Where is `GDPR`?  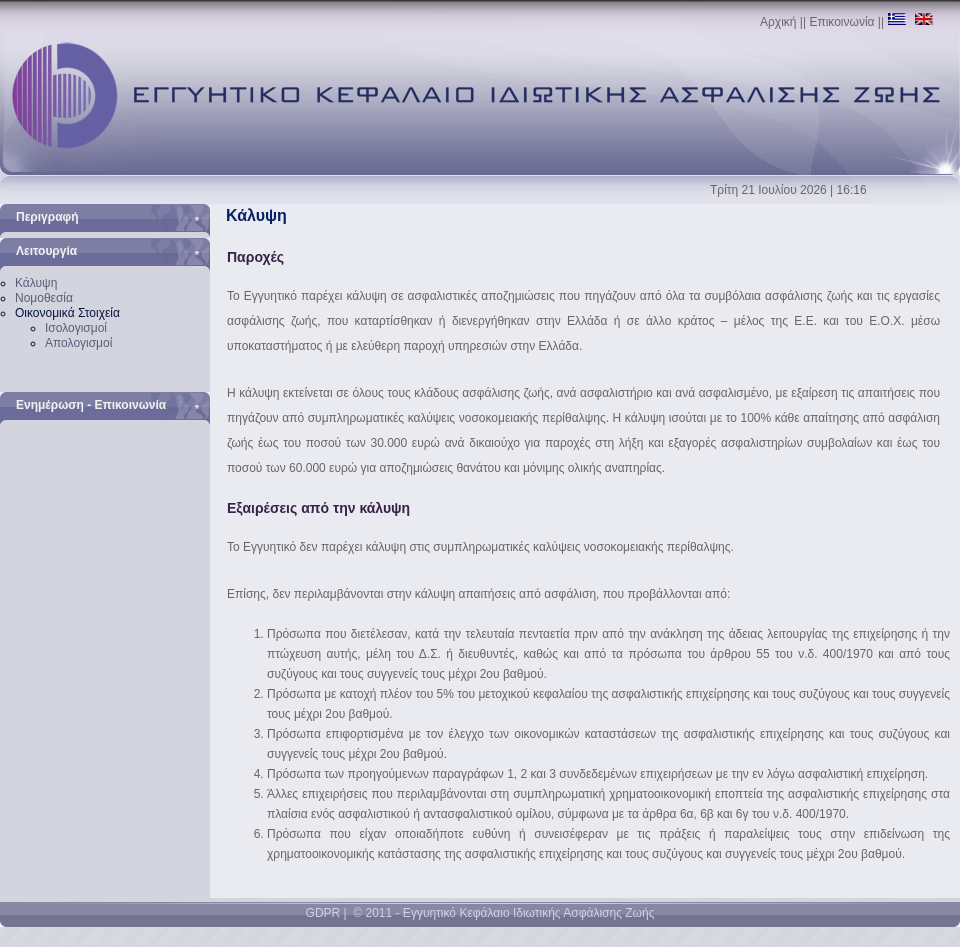 GDPR is located at coordinates (323, 913).